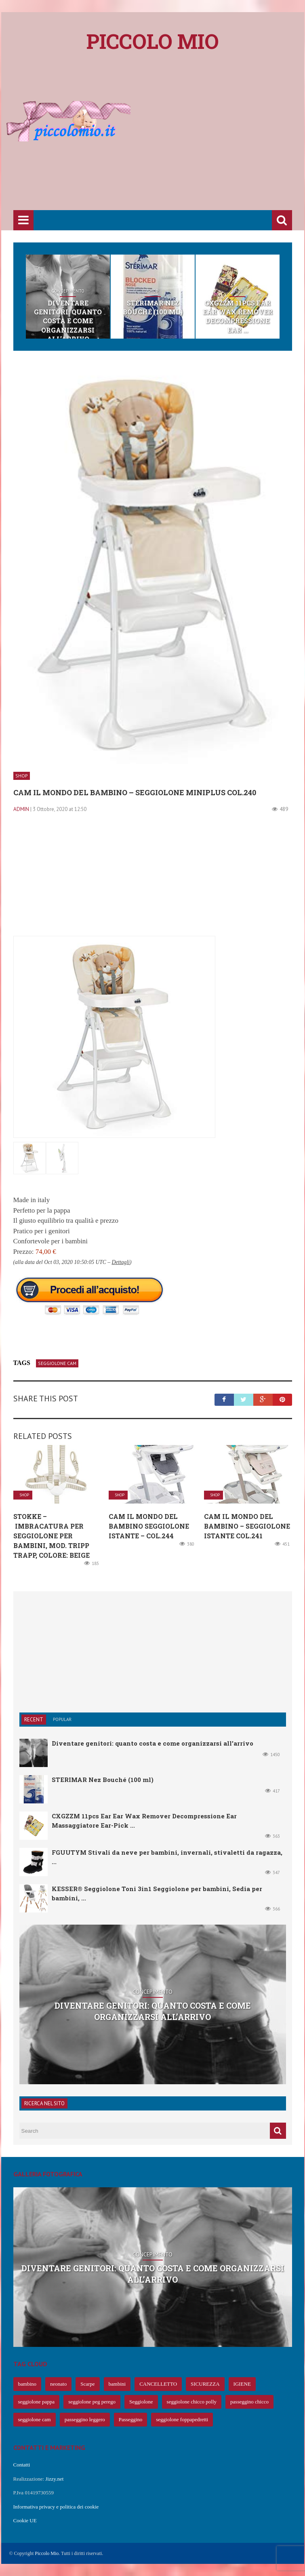 The image size is (305, 2576). Describe the element at coordinates (67, 291) in the screenshot. I see `Concepimento` at that location.